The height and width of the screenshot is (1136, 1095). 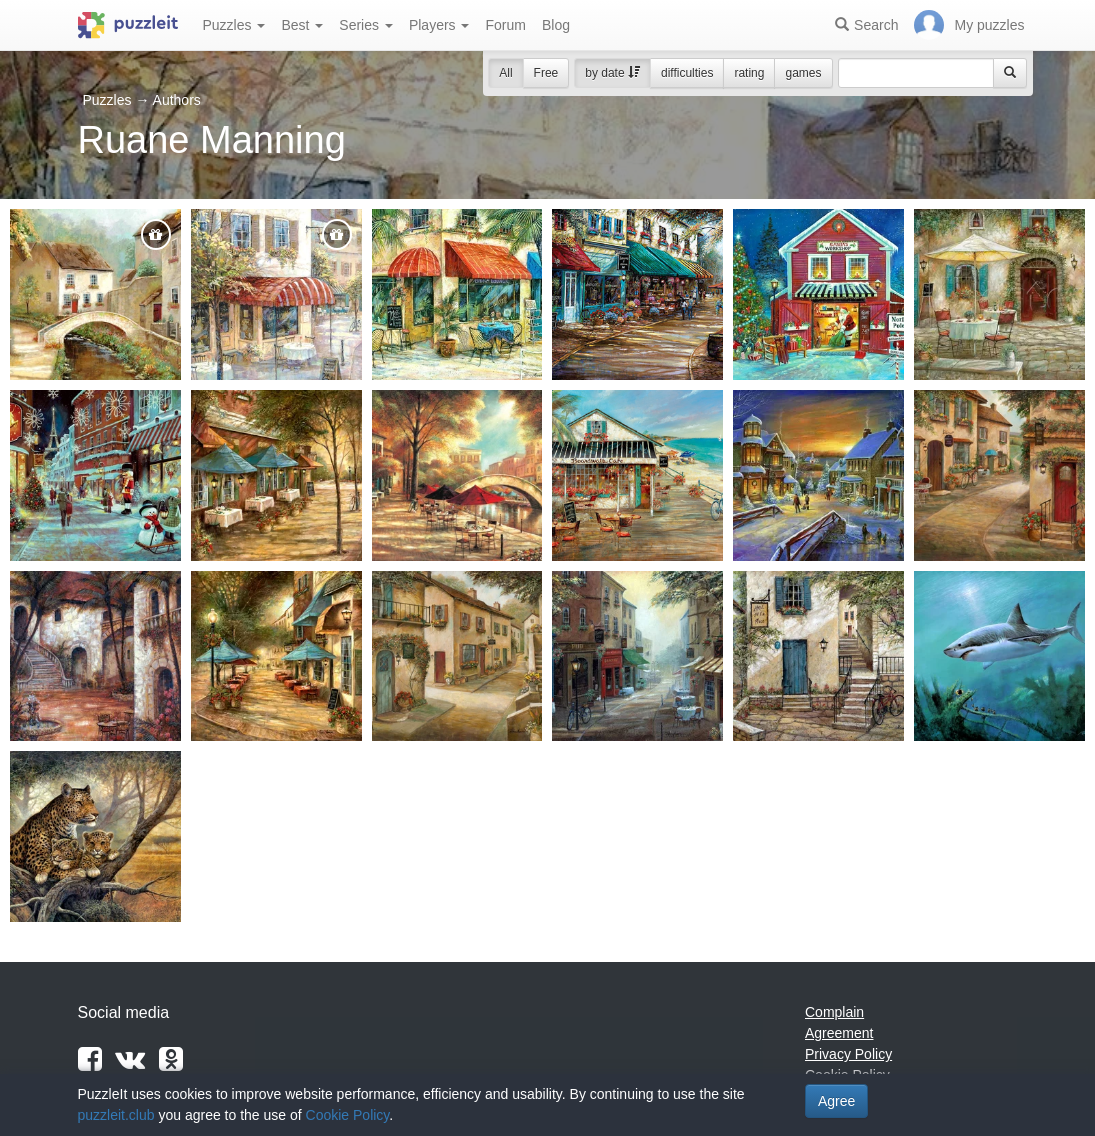 I want to click on Best, so click(x=302, y=25).